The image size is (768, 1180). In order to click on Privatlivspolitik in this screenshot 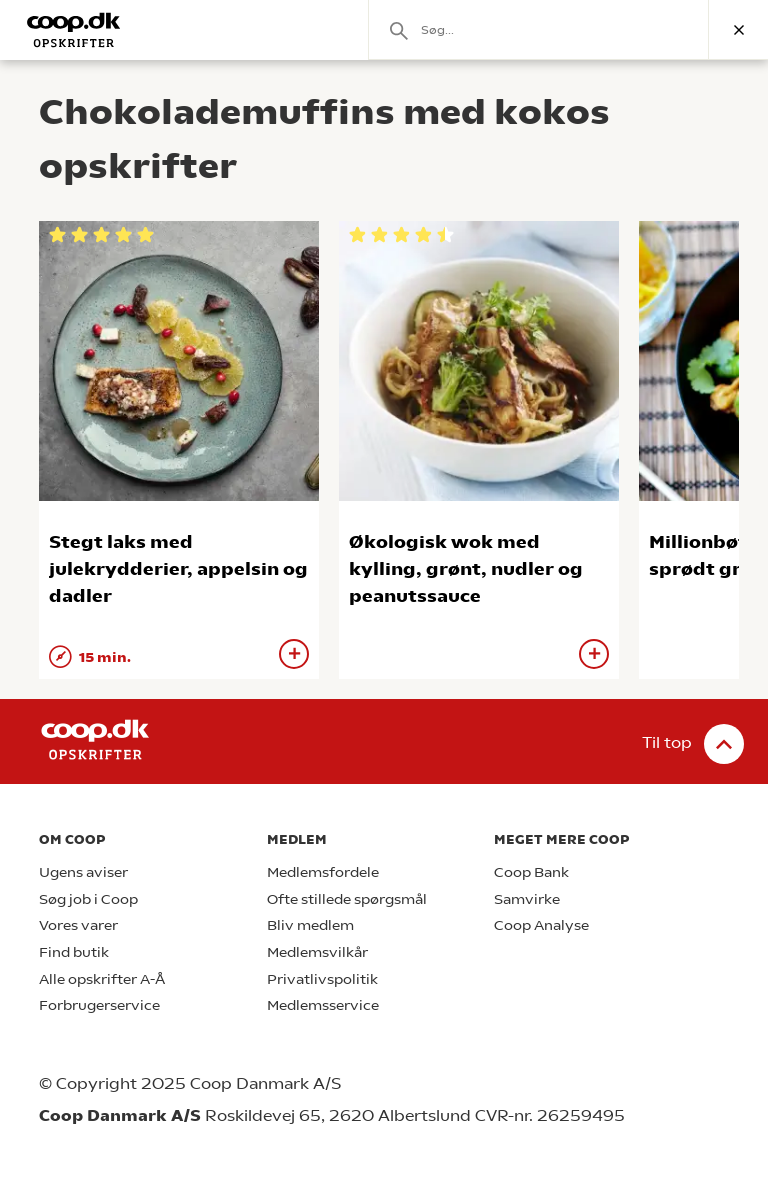, I will do `click(322, 979)`.